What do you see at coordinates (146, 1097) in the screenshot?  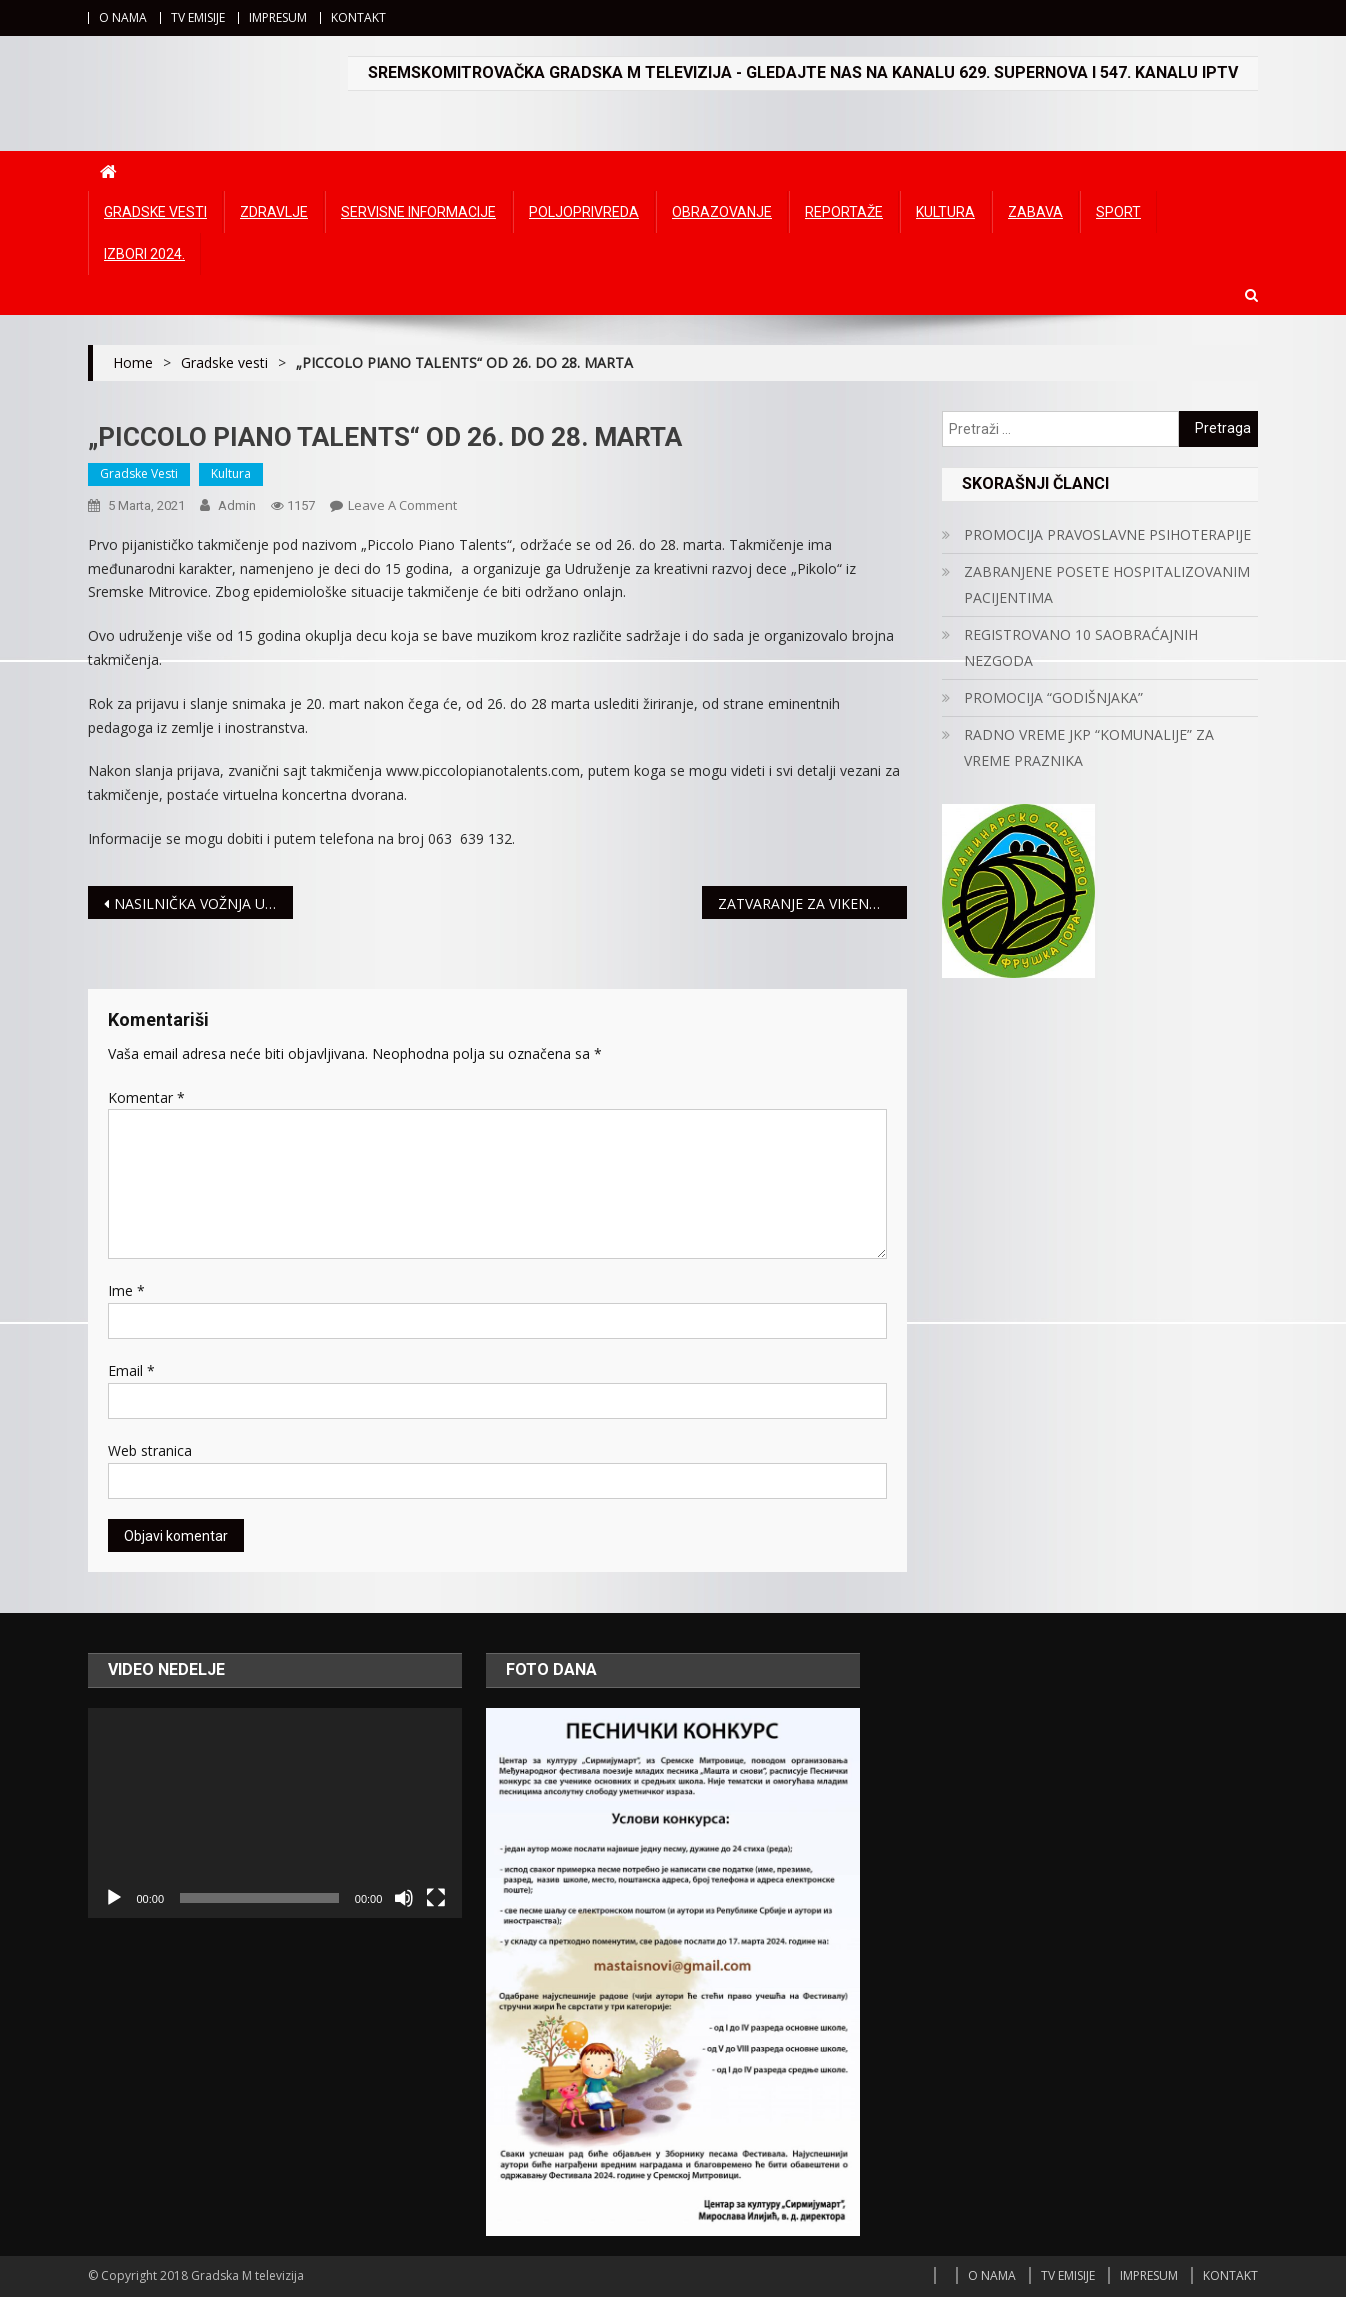 I see `Komentar` at bounding box center [146, 1097].